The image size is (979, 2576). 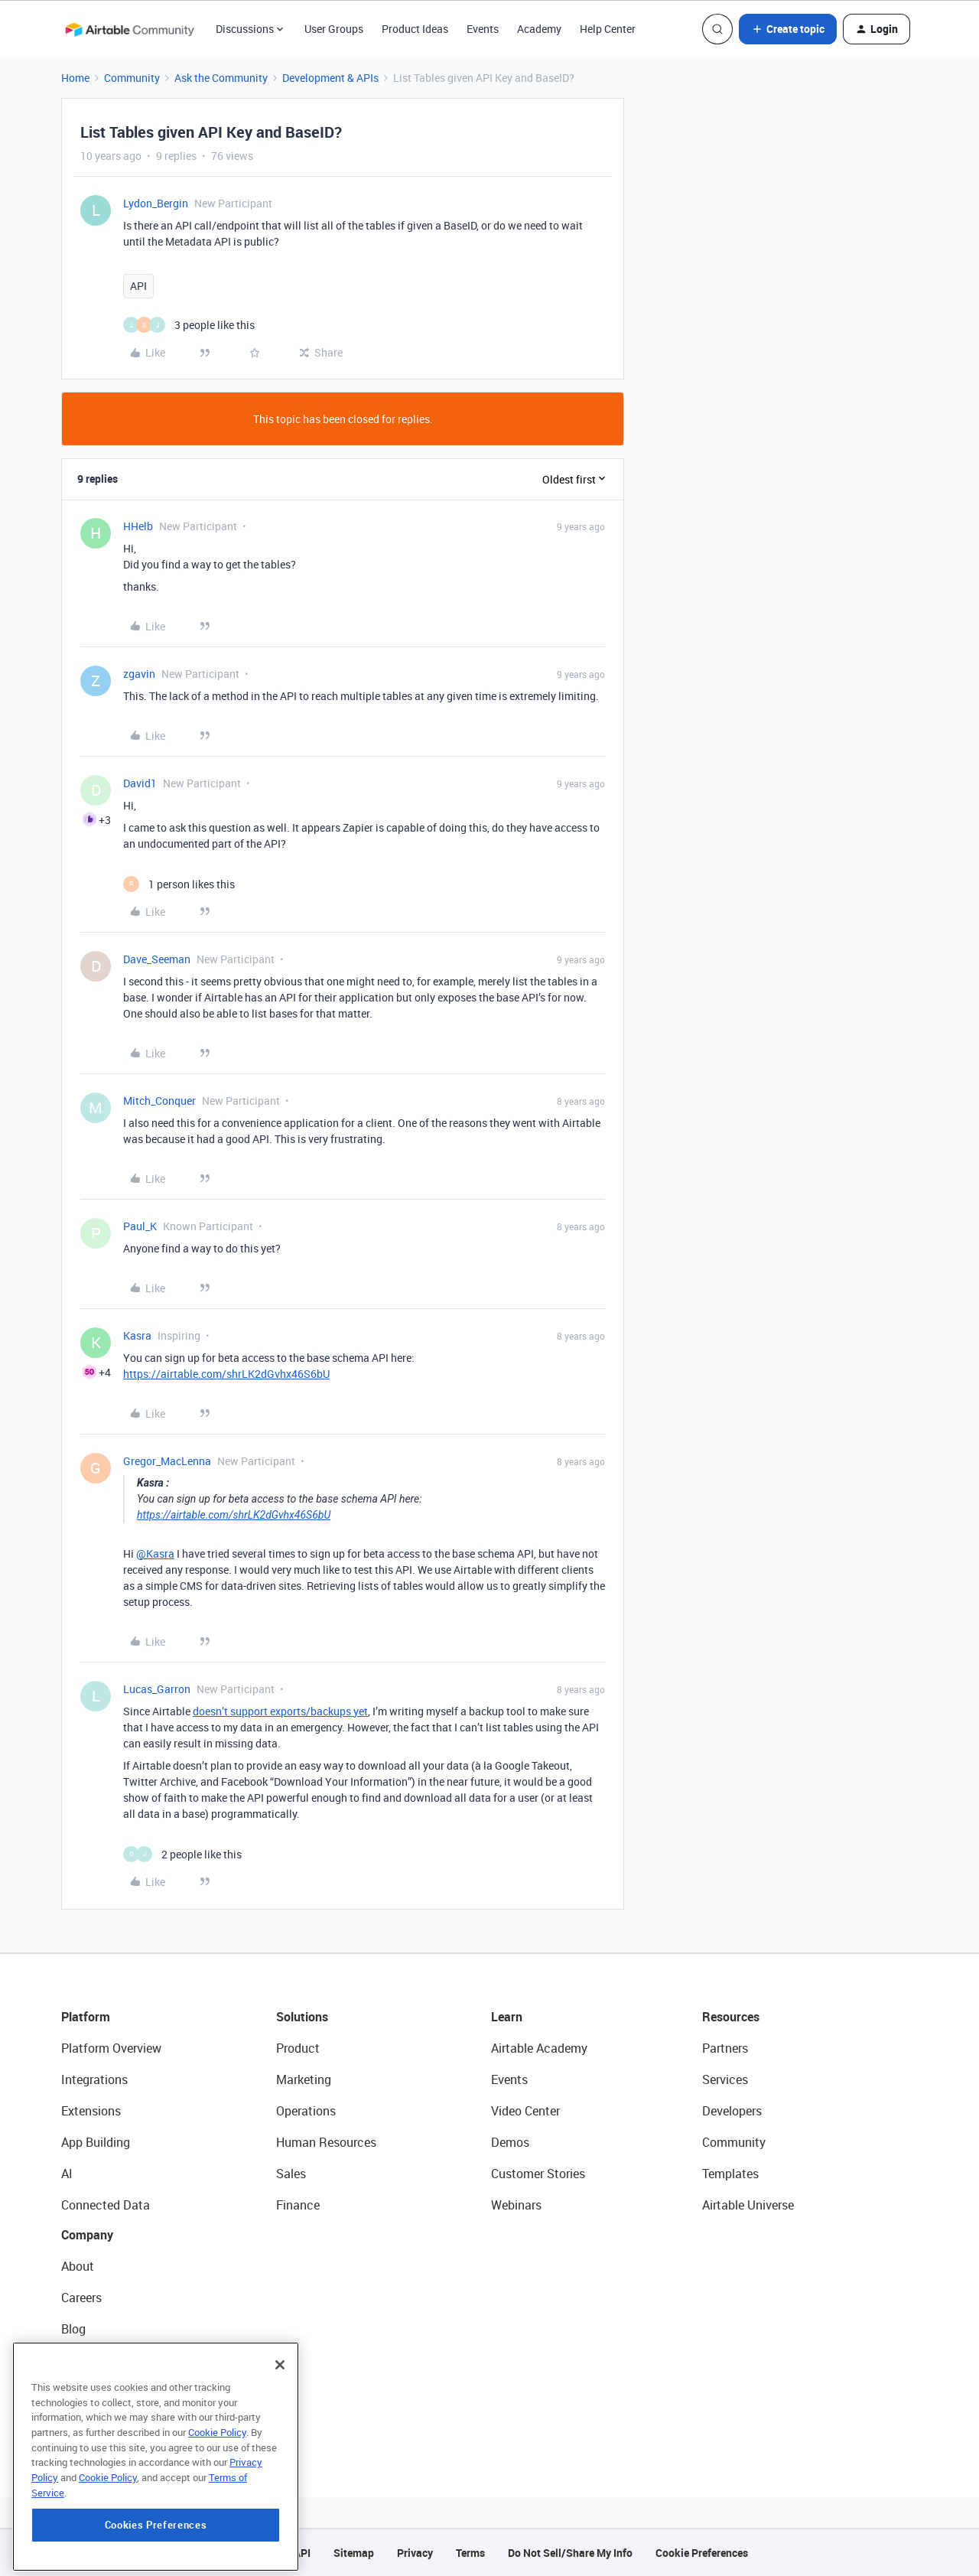 I want to click on Video Center, so click(x=525, y=2110).